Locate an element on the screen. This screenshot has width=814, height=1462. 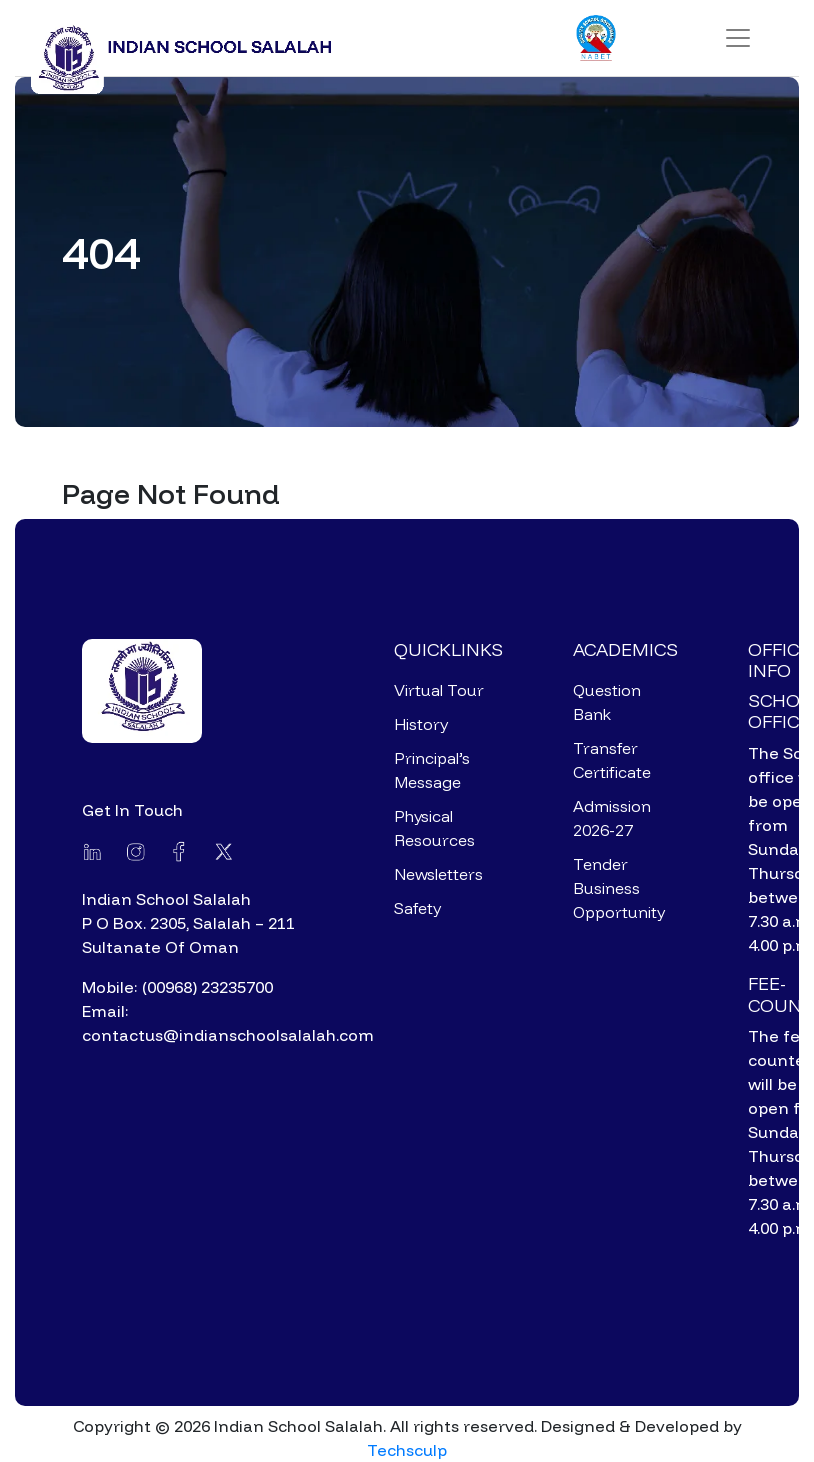
Safety is located at coordinates (417, 908).